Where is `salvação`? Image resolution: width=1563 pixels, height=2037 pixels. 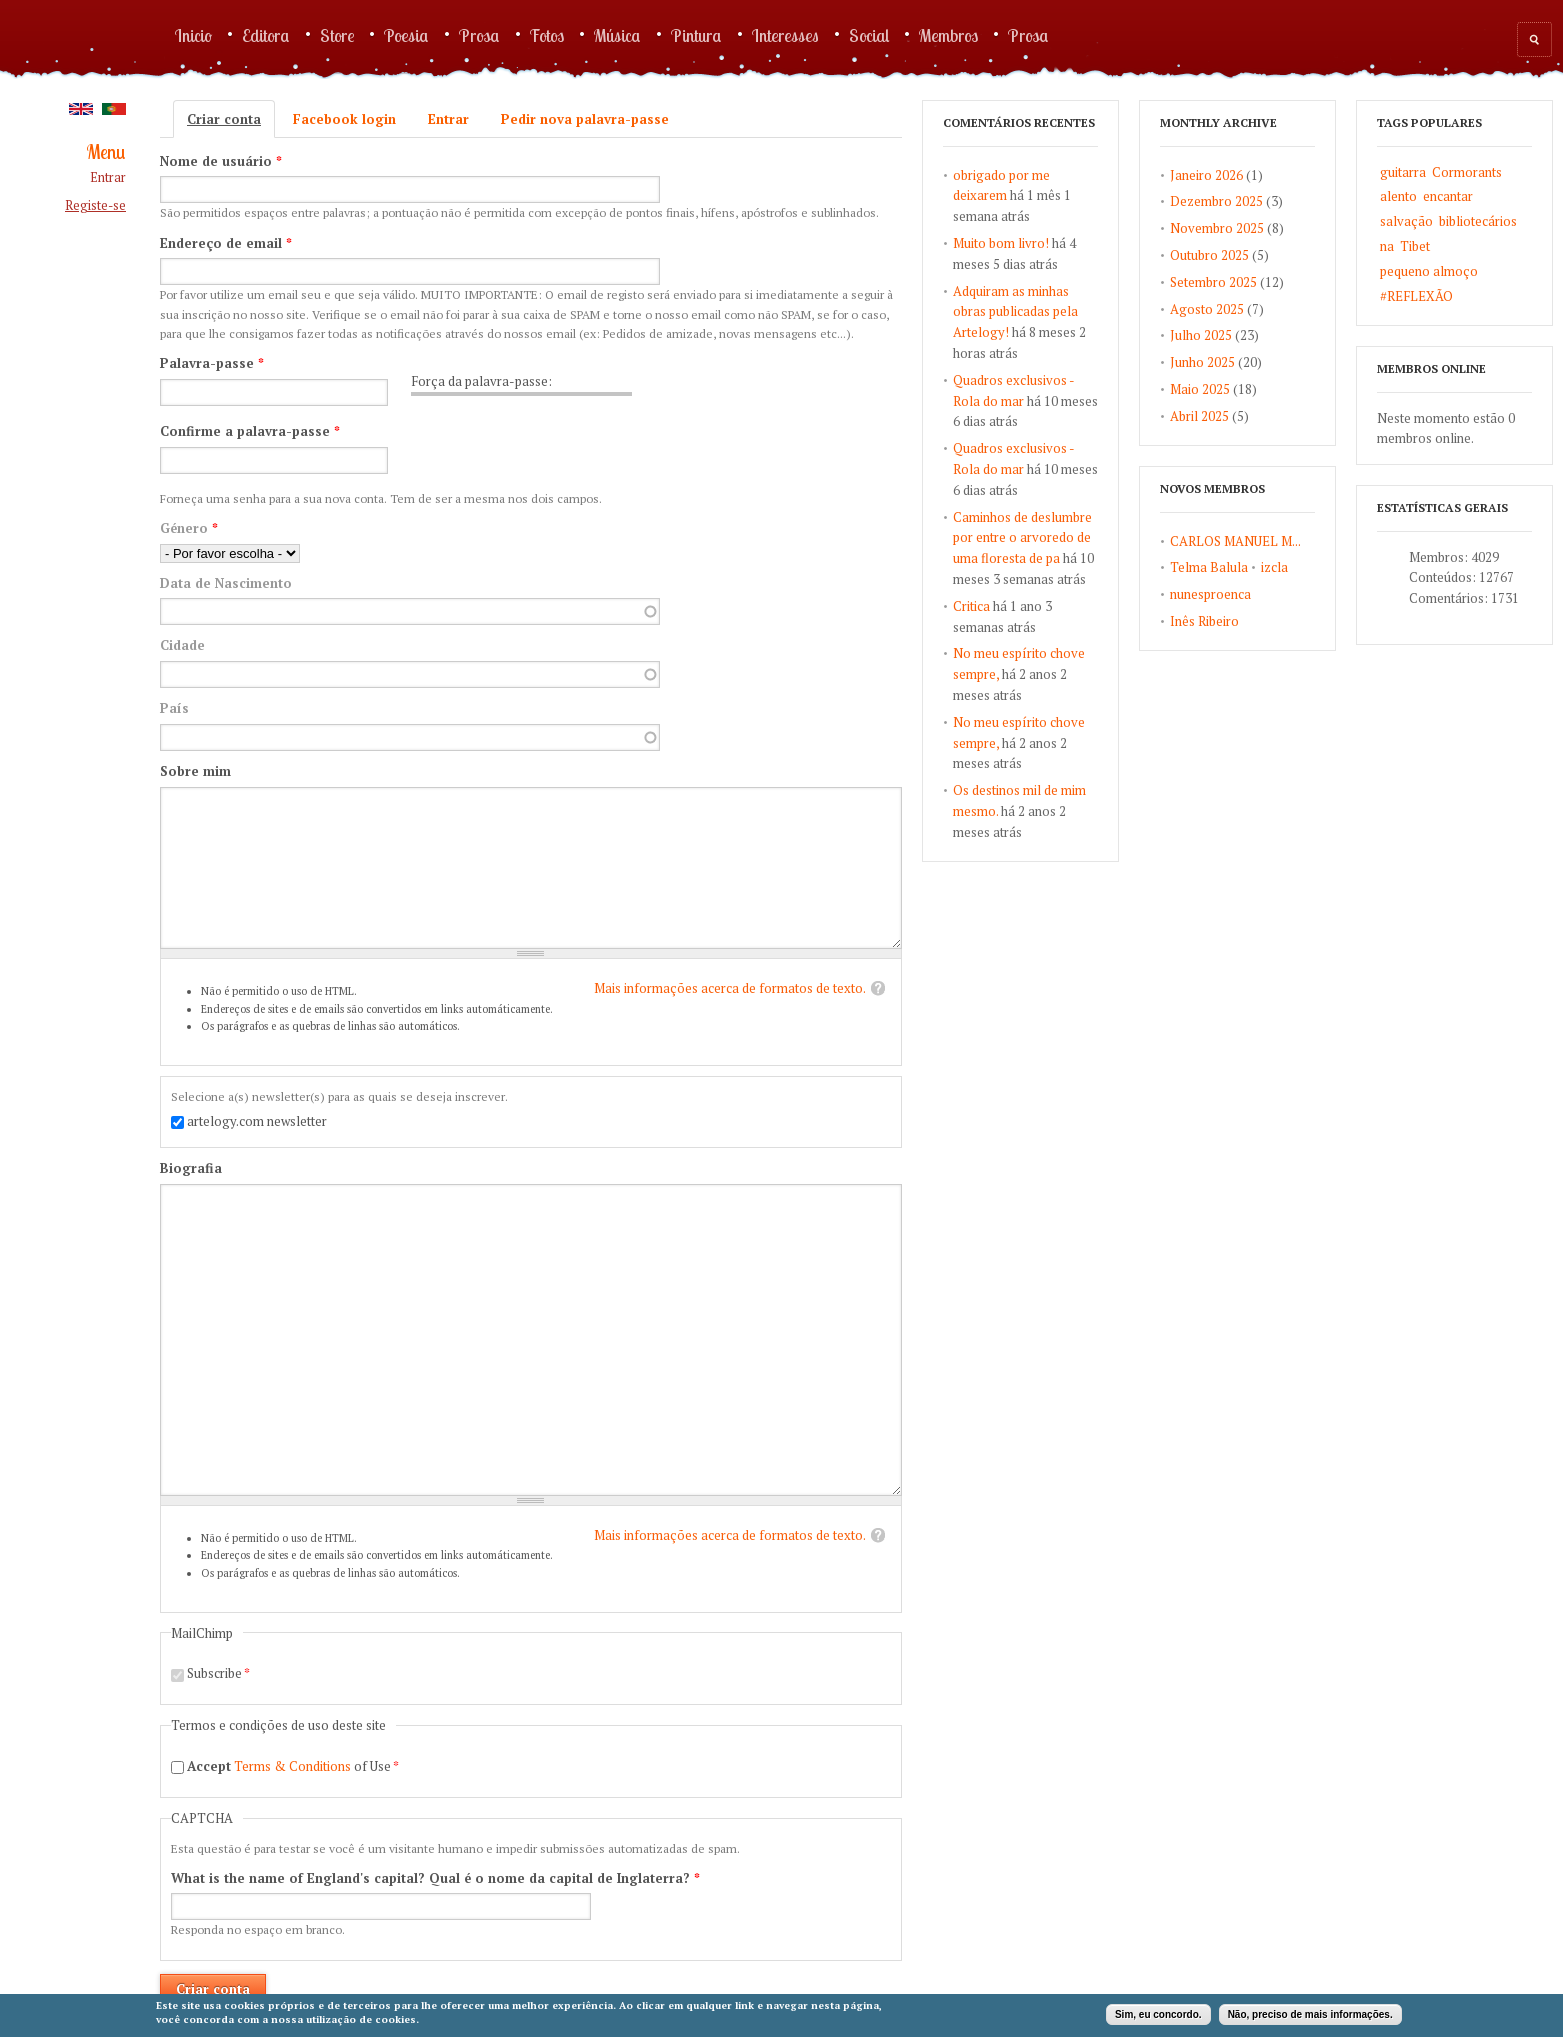
salvação is located at coordinates (1406, 221).